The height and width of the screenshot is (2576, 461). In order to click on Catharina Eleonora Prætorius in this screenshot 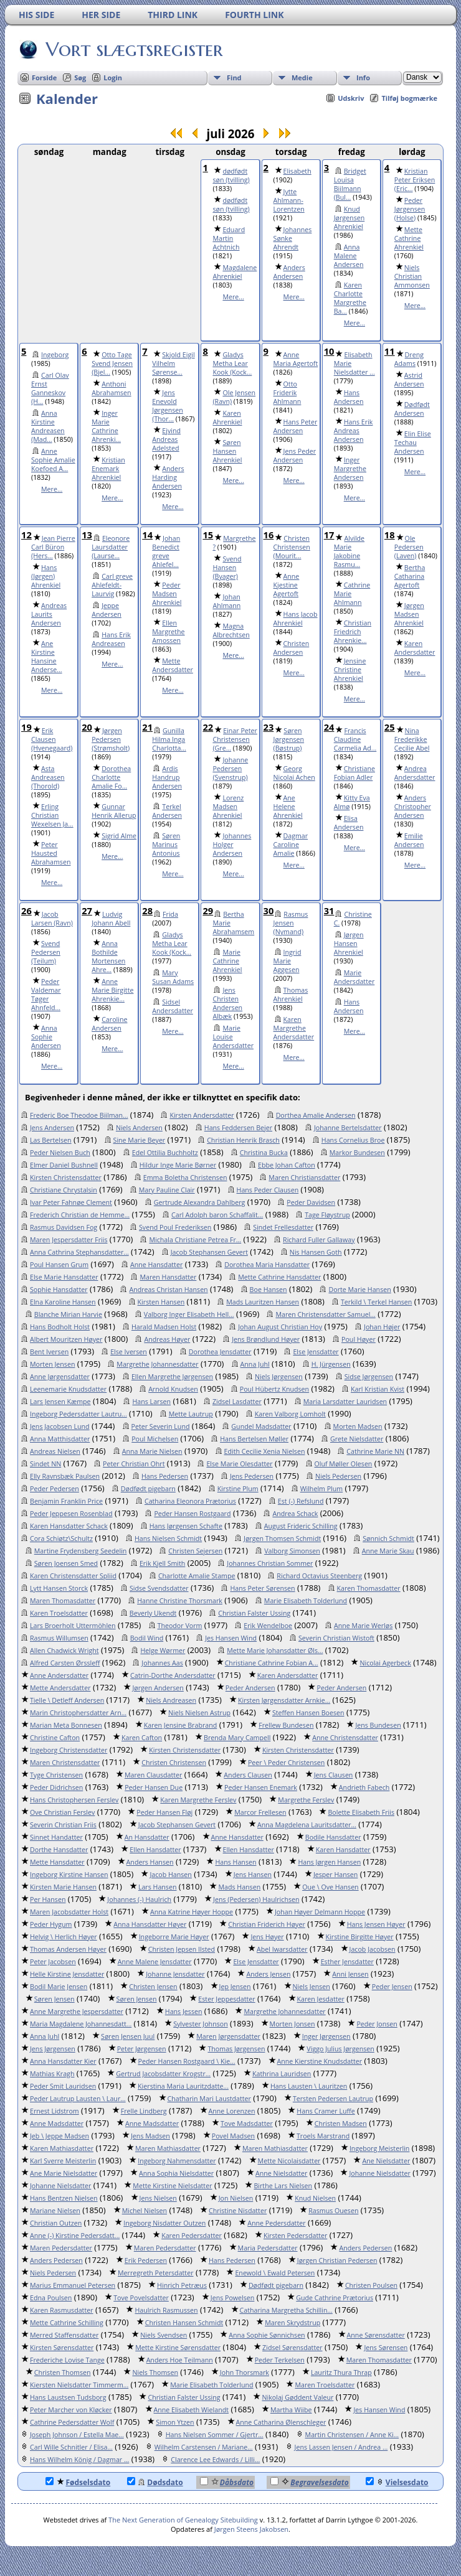, I will do `click(190, 1501)`.